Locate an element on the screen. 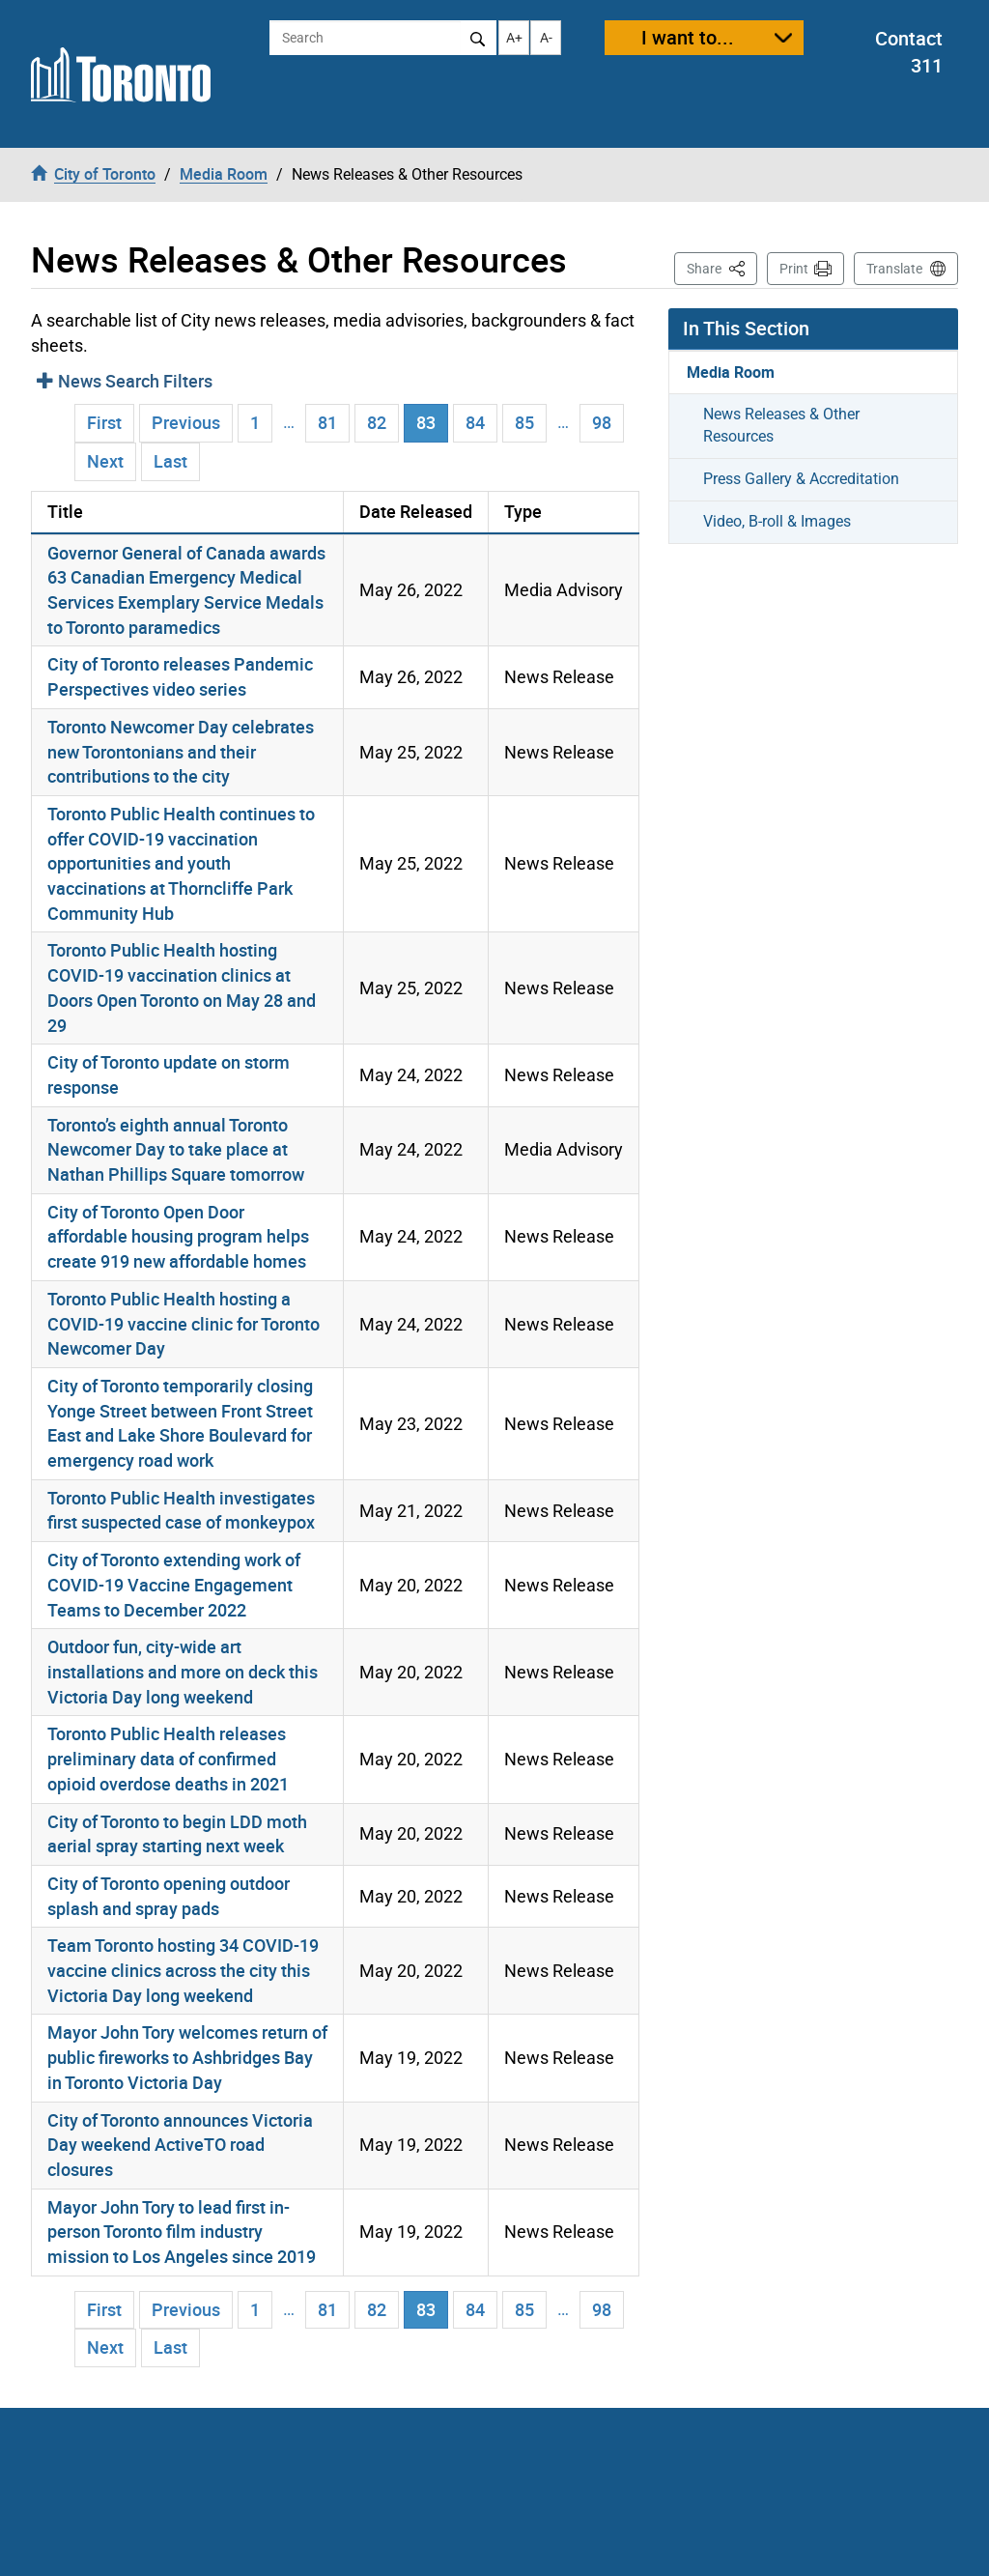  Outdoor fun, city-wide art installations and more on deck this Victoria Day long weekend is located at coordinates (182, 1671).